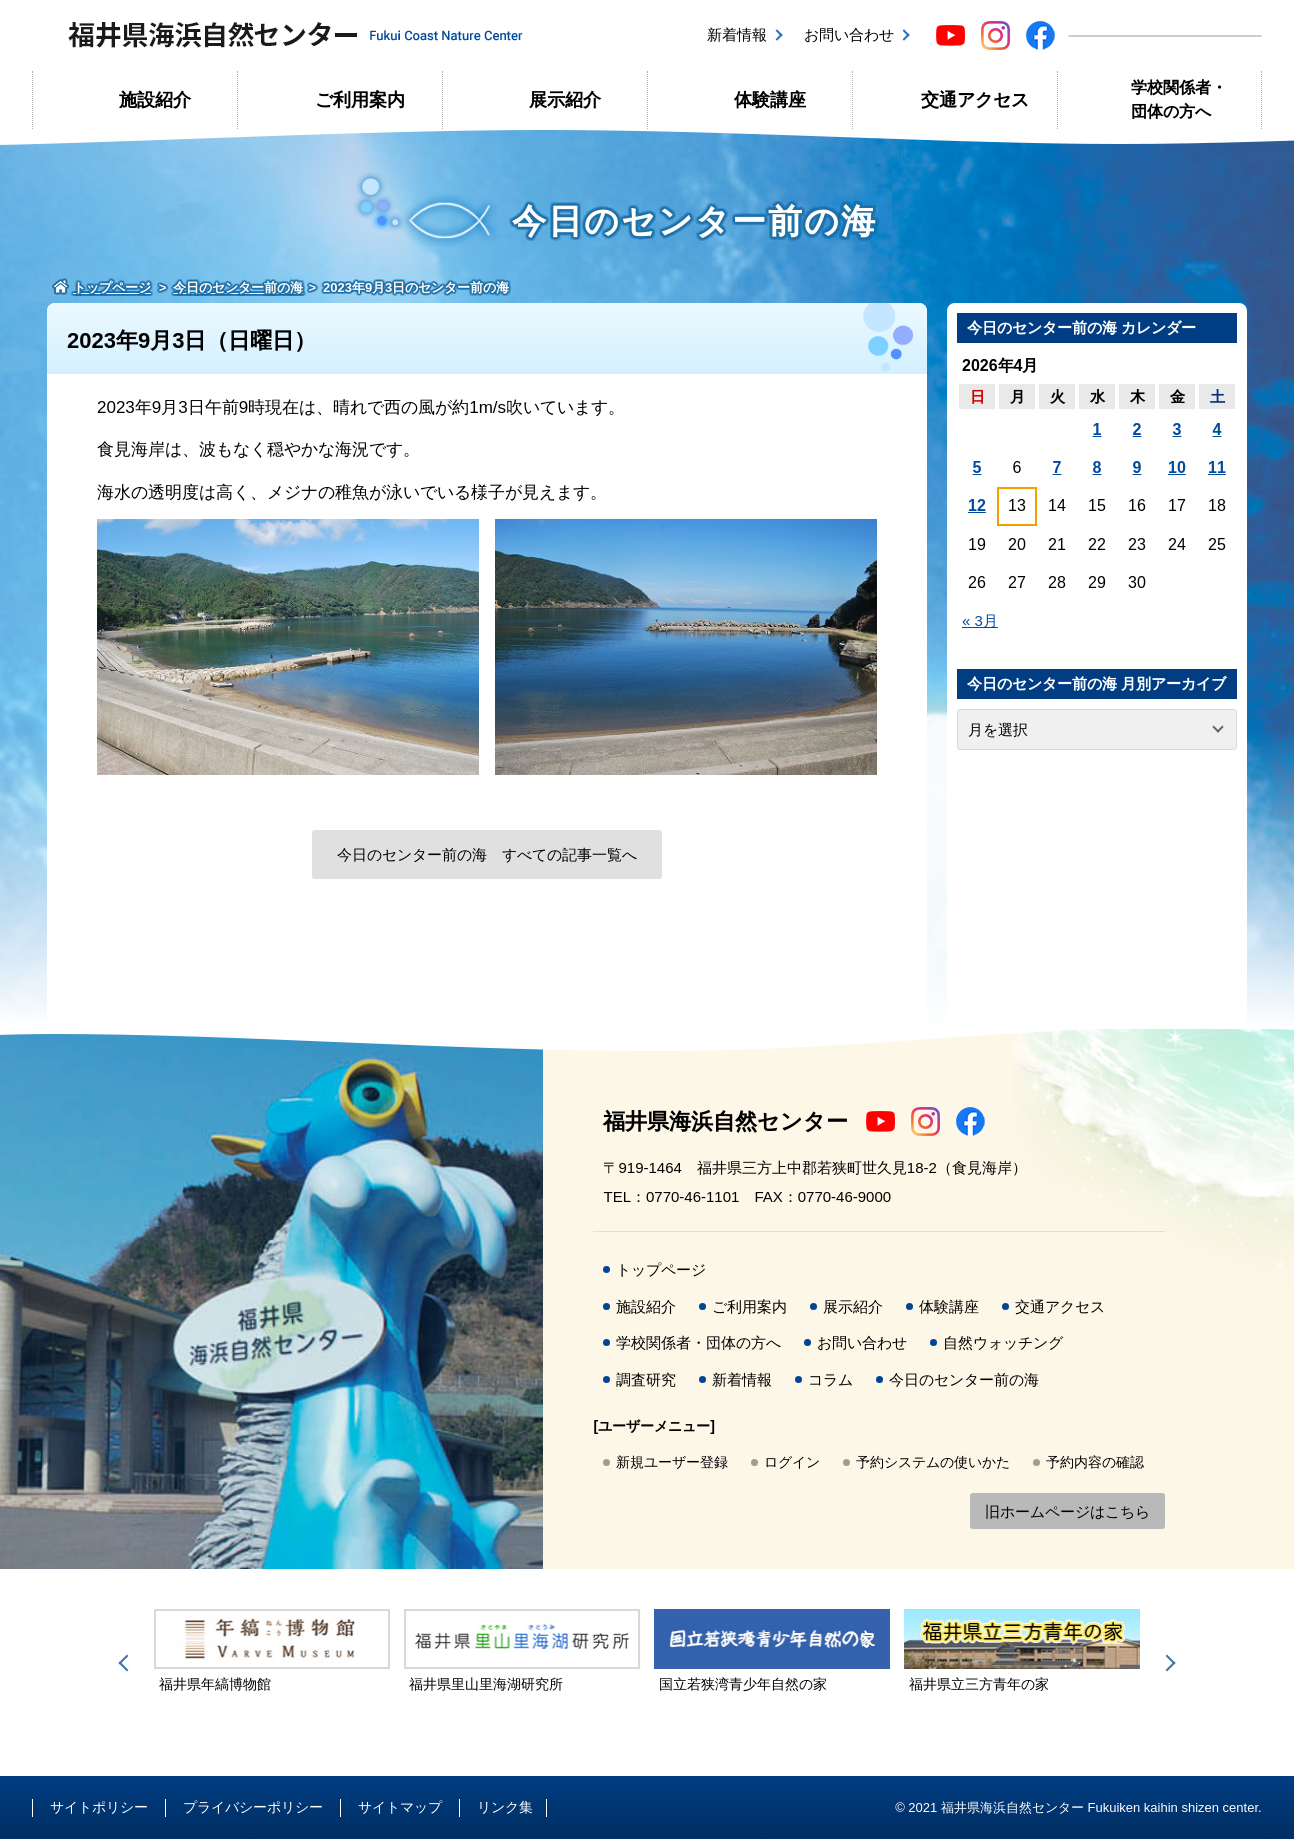 Image resolution: width=1294 pixels, height=1839 pixels. Describe the element at coordinates (1003, 1342) in the screenshot. I see `自然ウォッチング` at that location.